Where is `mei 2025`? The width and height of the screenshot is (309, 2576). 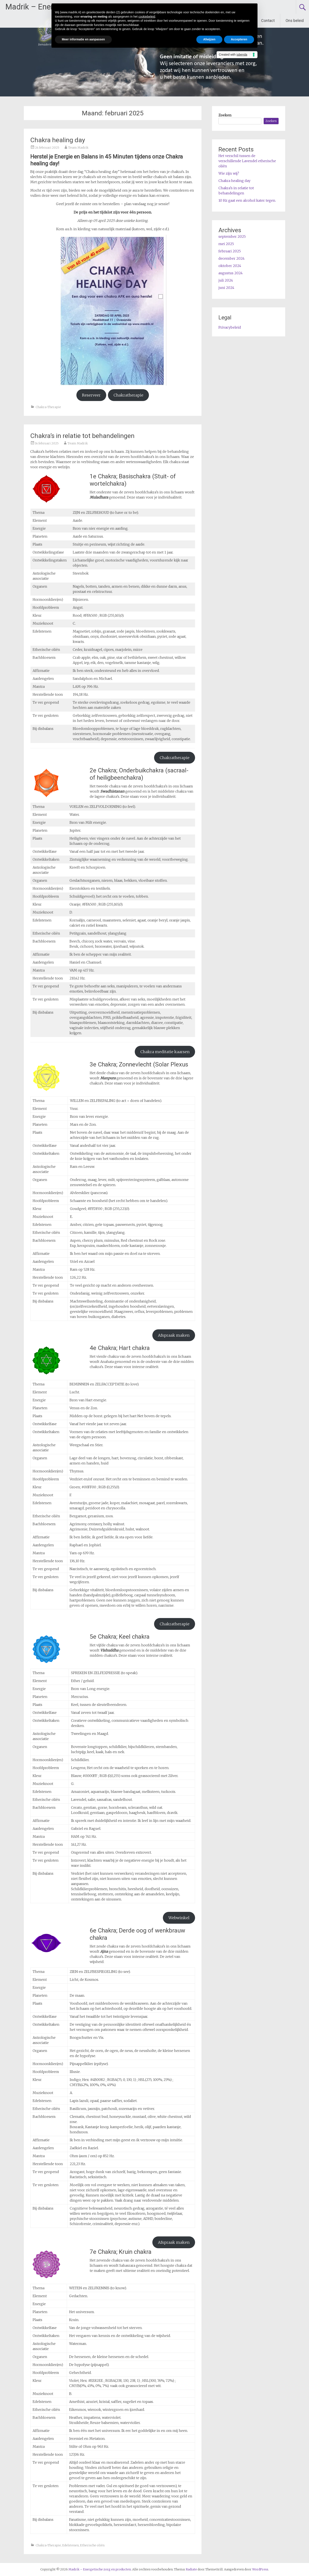
mei 2025 is located at coordinates (226, 244).